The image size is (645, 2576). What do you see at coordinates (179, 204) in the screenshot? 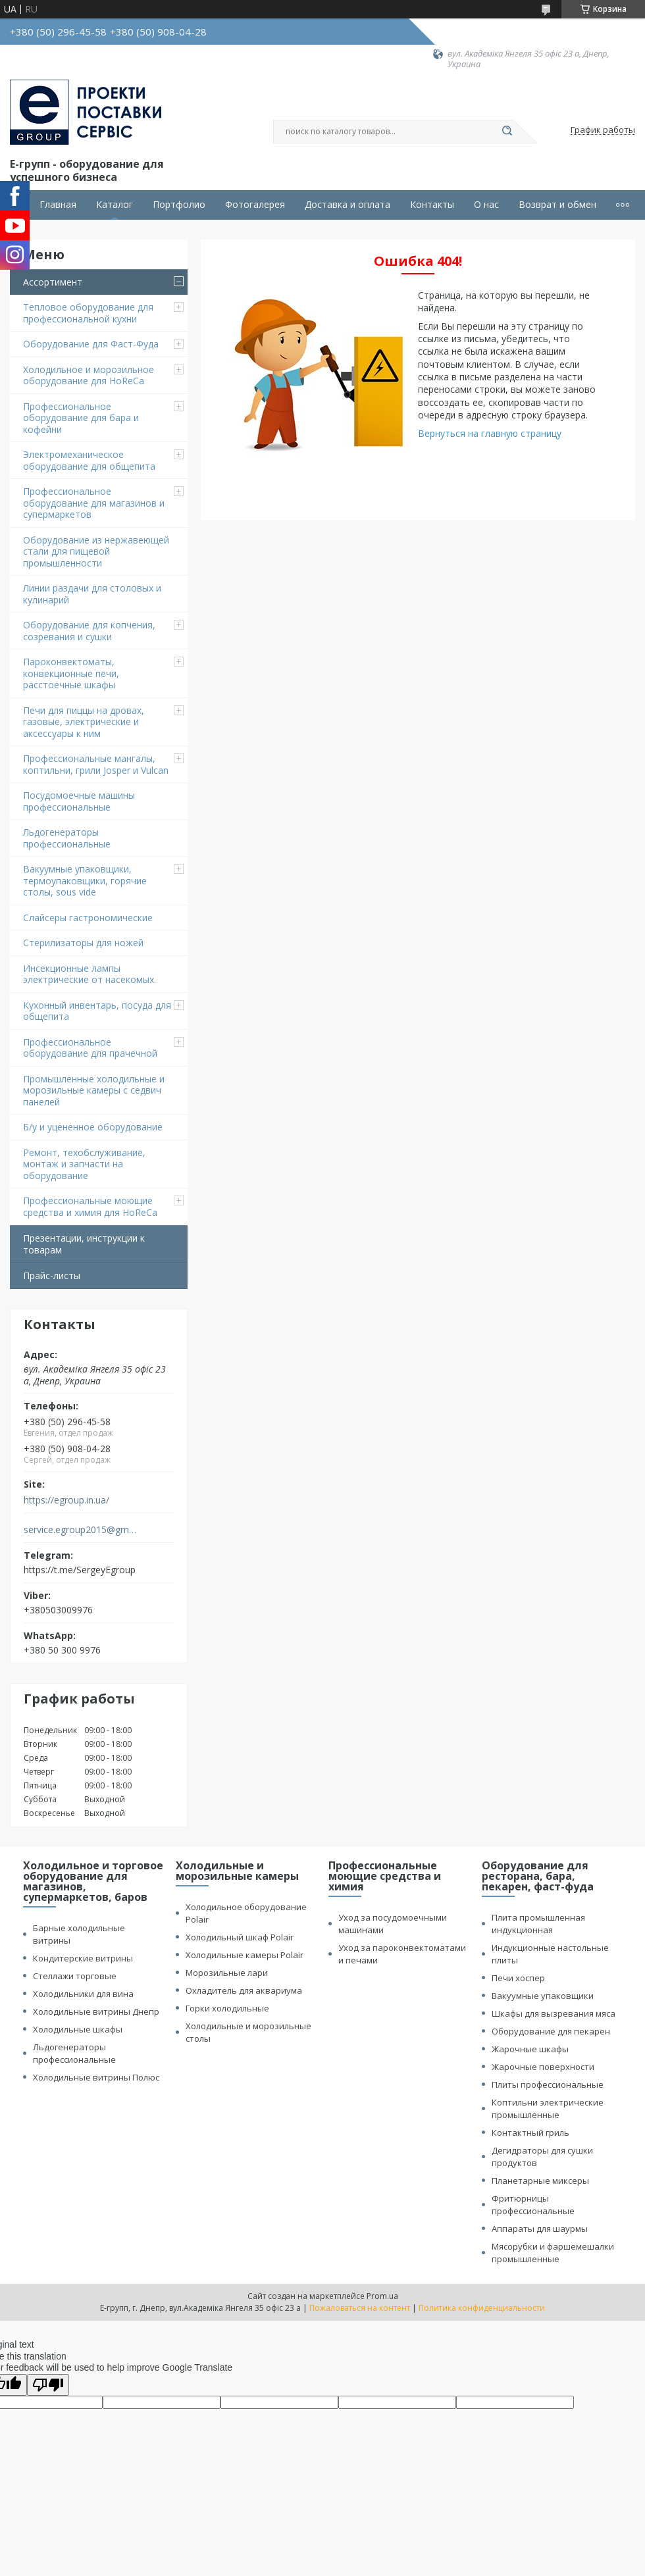
I see `Портфолио` at bounding box center [179, 204].